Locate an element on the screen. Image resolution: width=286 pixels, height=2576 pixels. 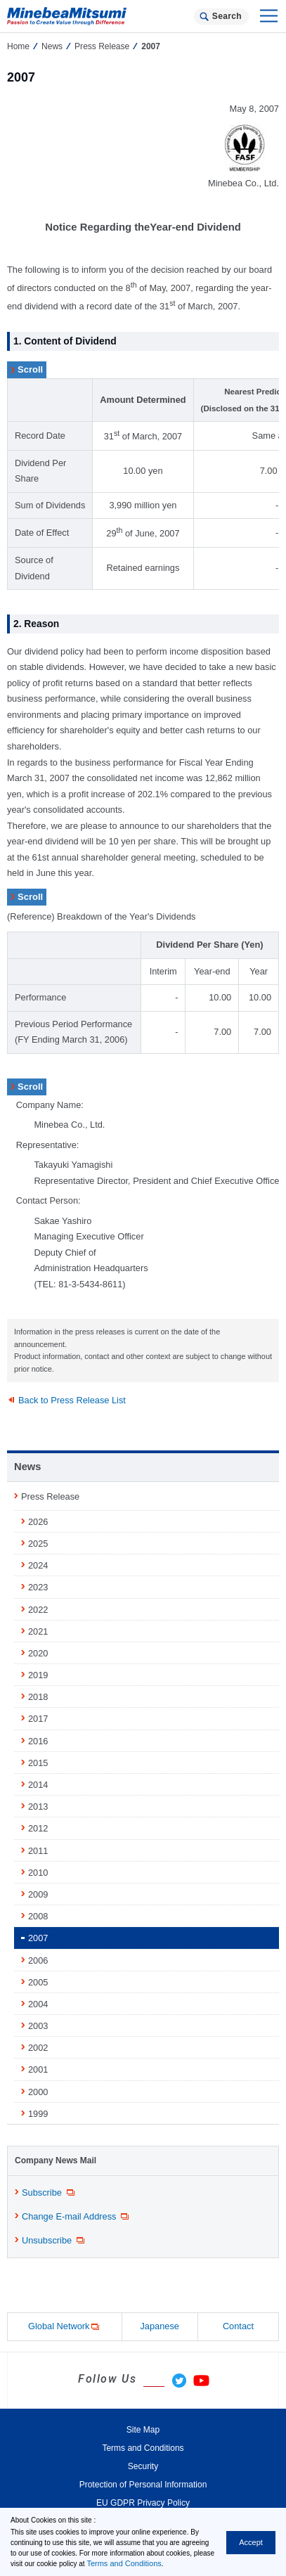
2012 is located at coordinates (38, 1828).